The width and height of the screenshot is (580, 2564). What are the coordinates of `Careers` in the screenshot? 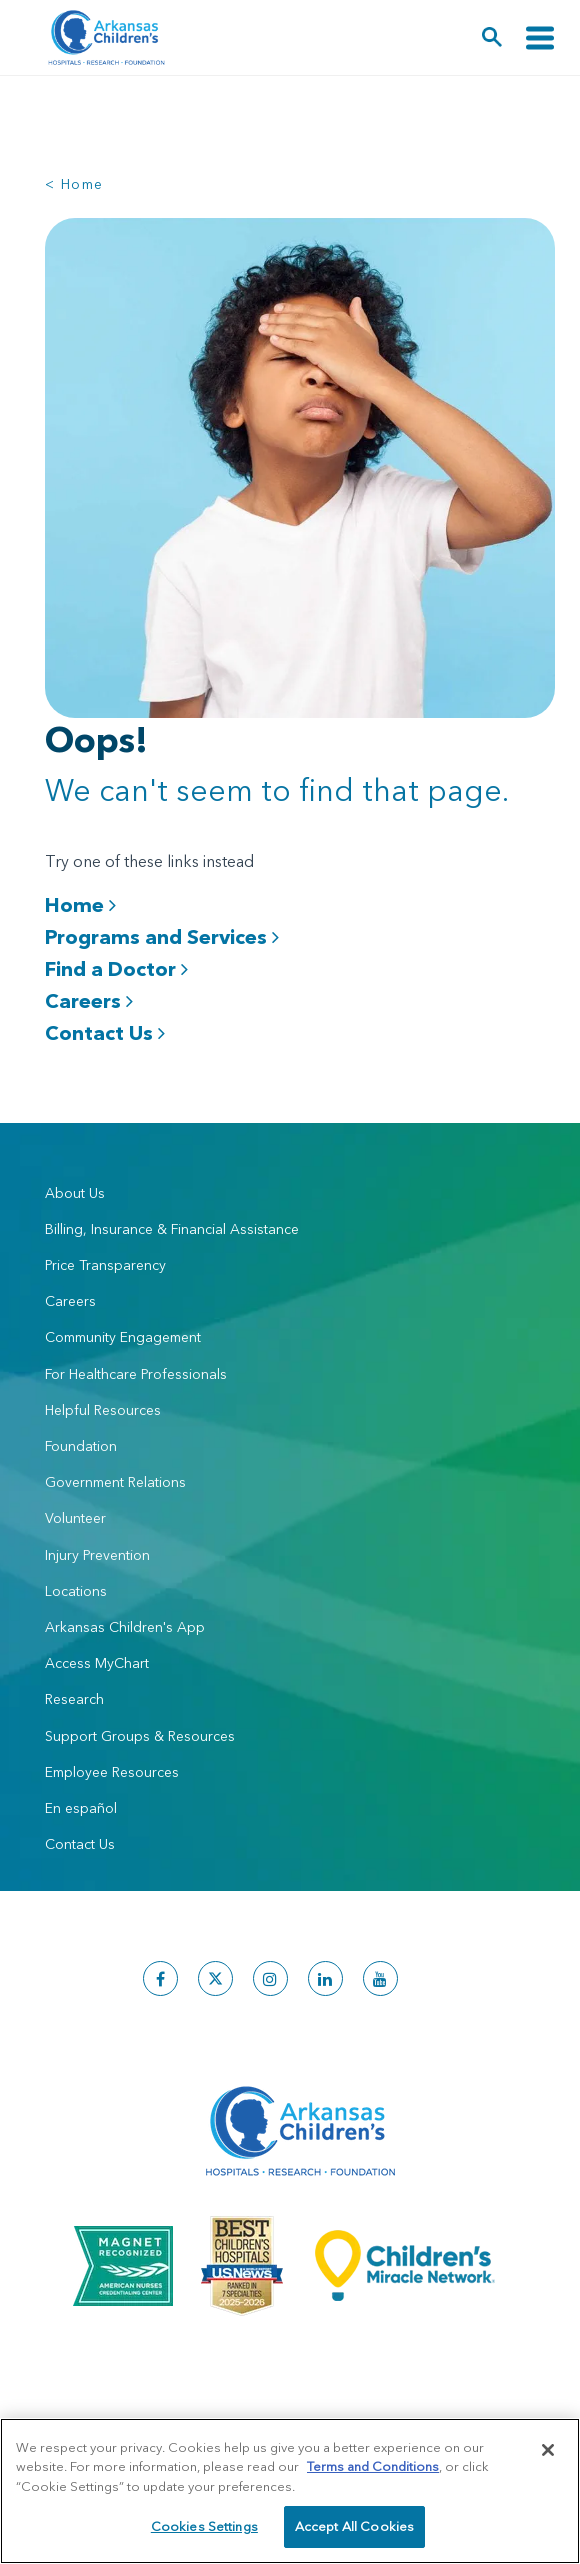 It's located at (89, 1000).